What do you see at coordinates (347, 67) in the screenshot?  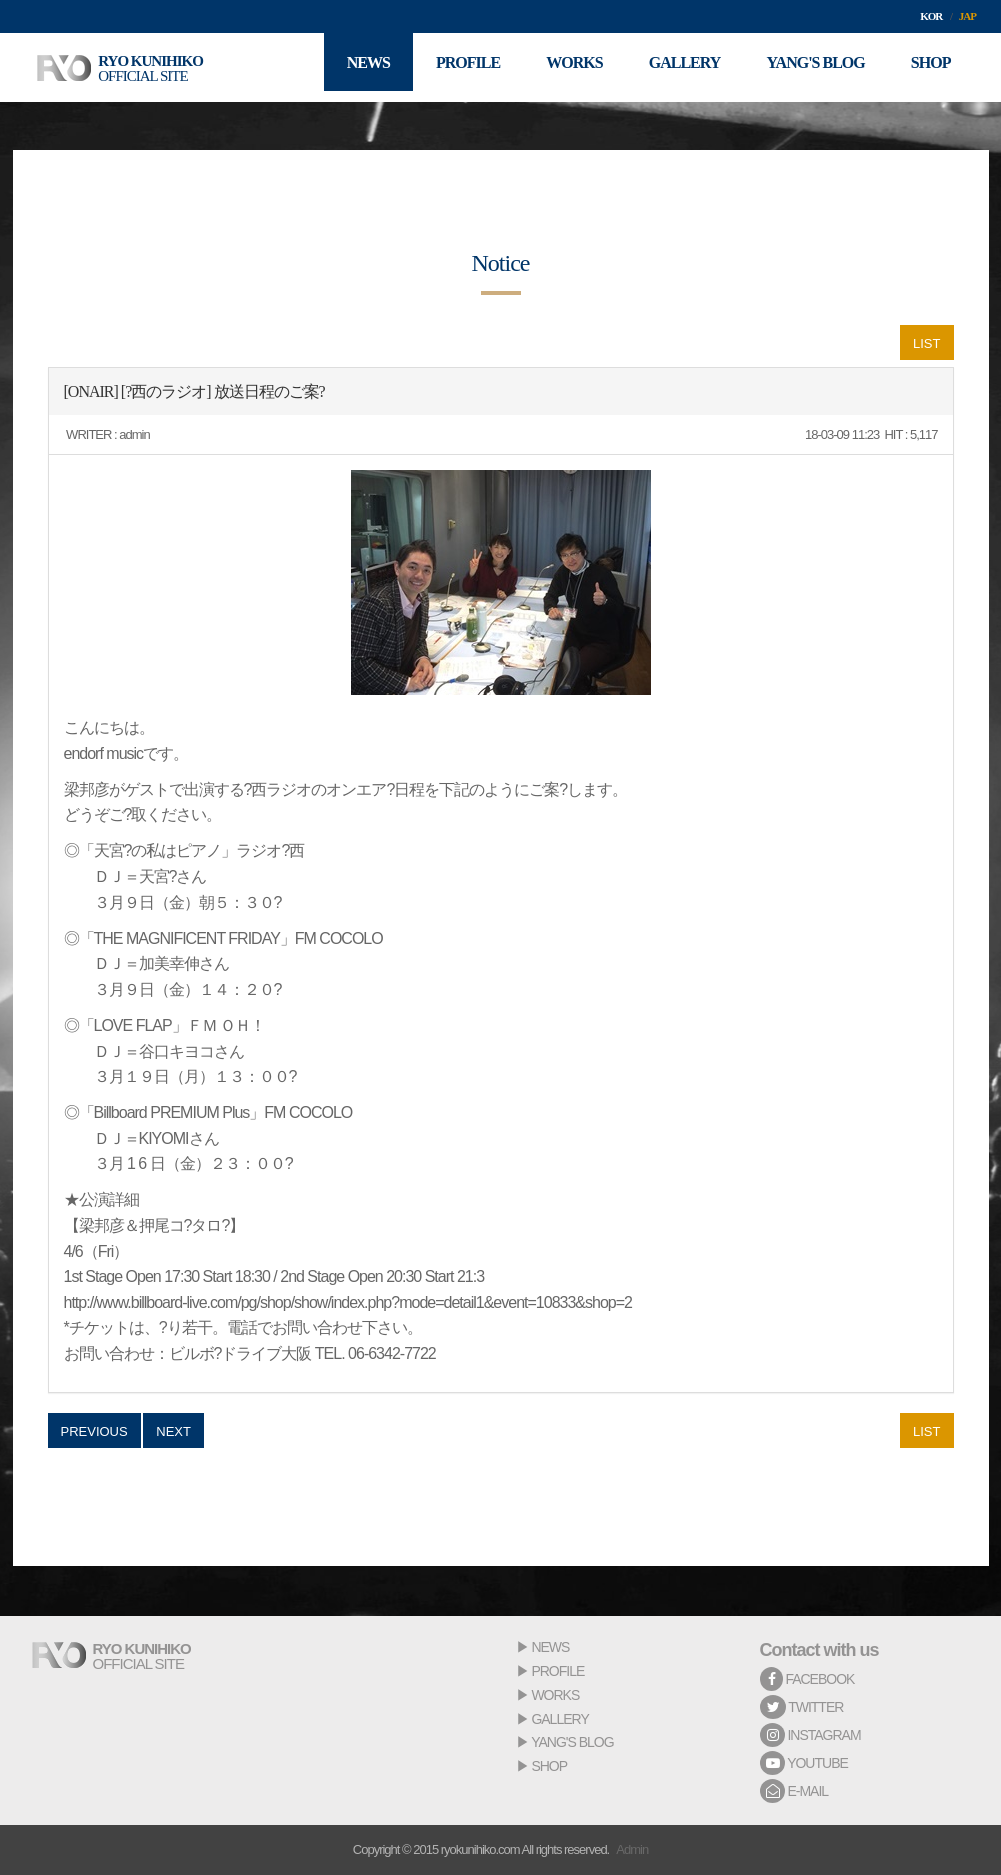 I see `NEWS [button]` at bounding box center [347, 67].